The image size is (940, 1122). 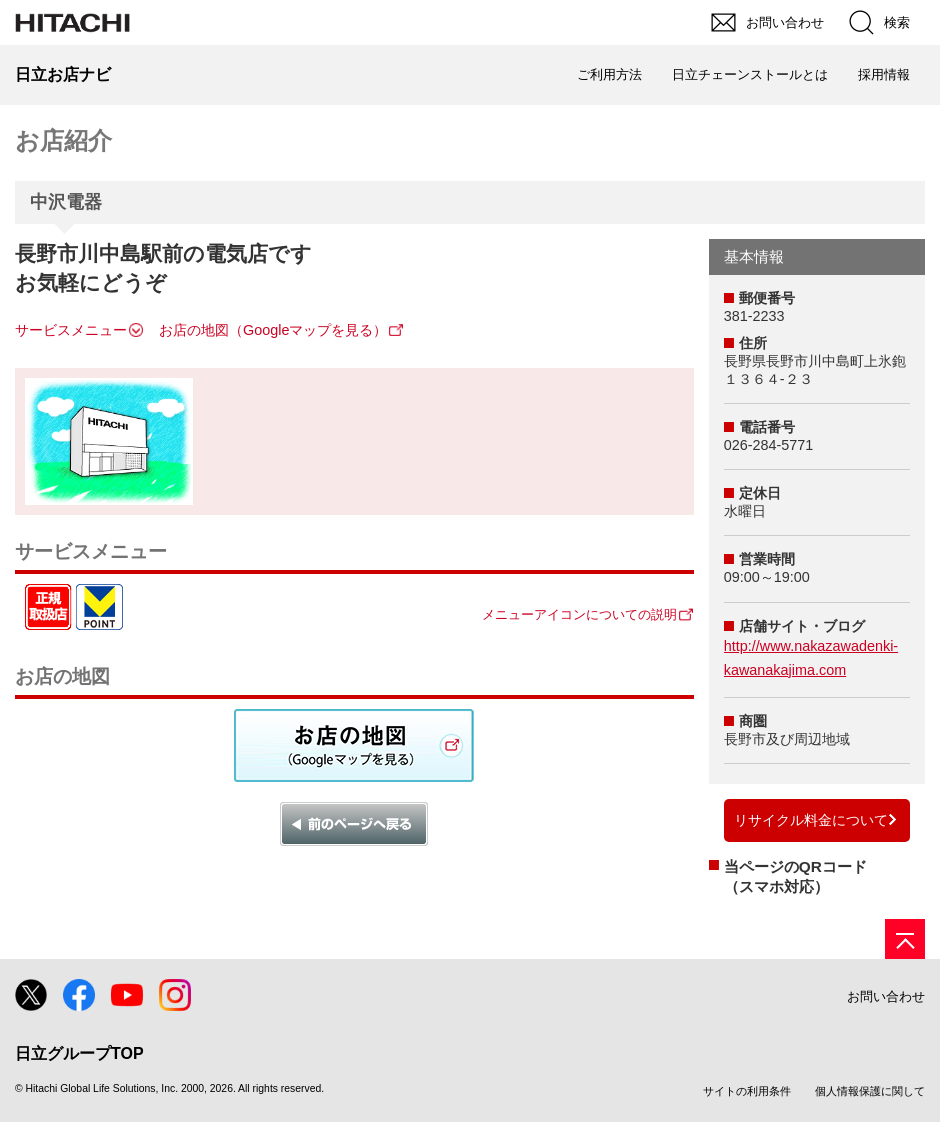 I want to click on 日立チェーンストールとは, so click(x=750, y=74).